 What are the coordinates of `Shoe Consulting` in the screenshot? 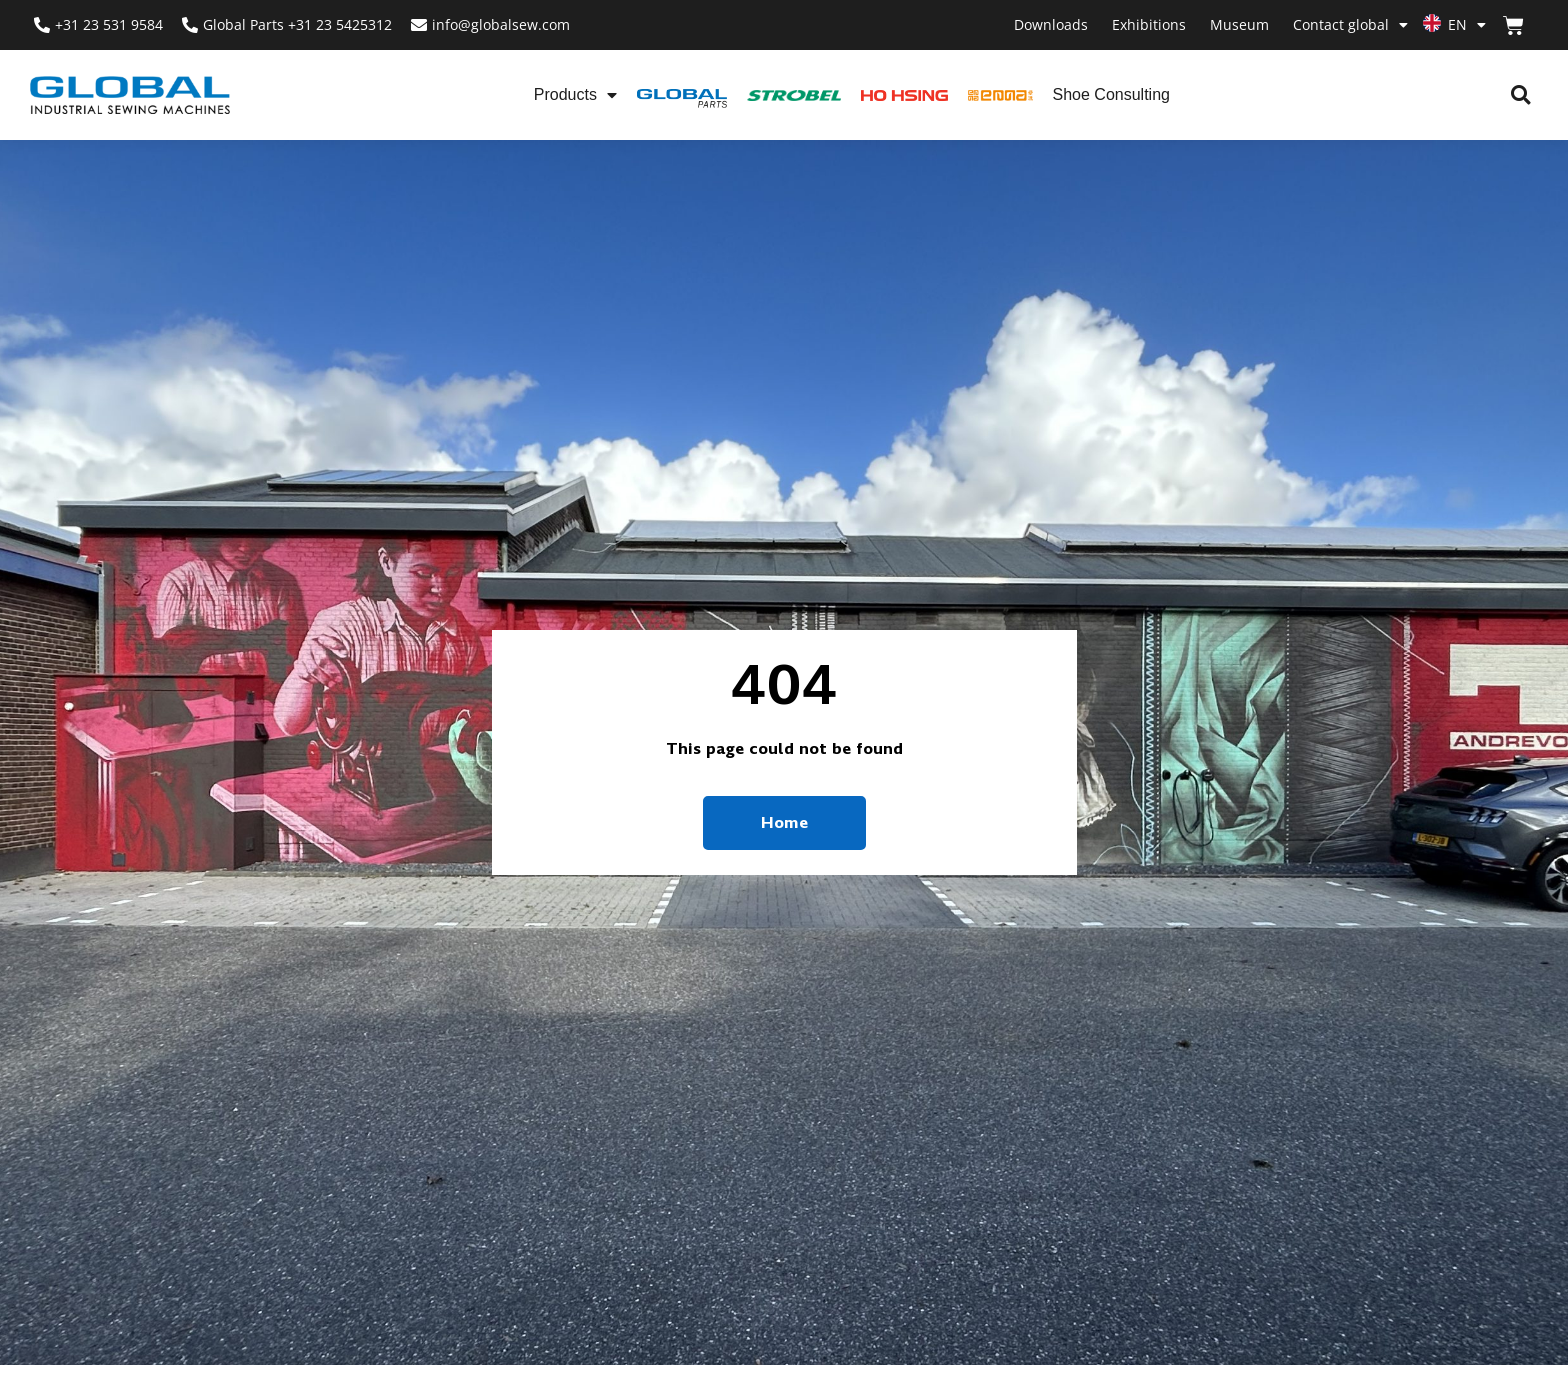 It's located at (1111, 94).